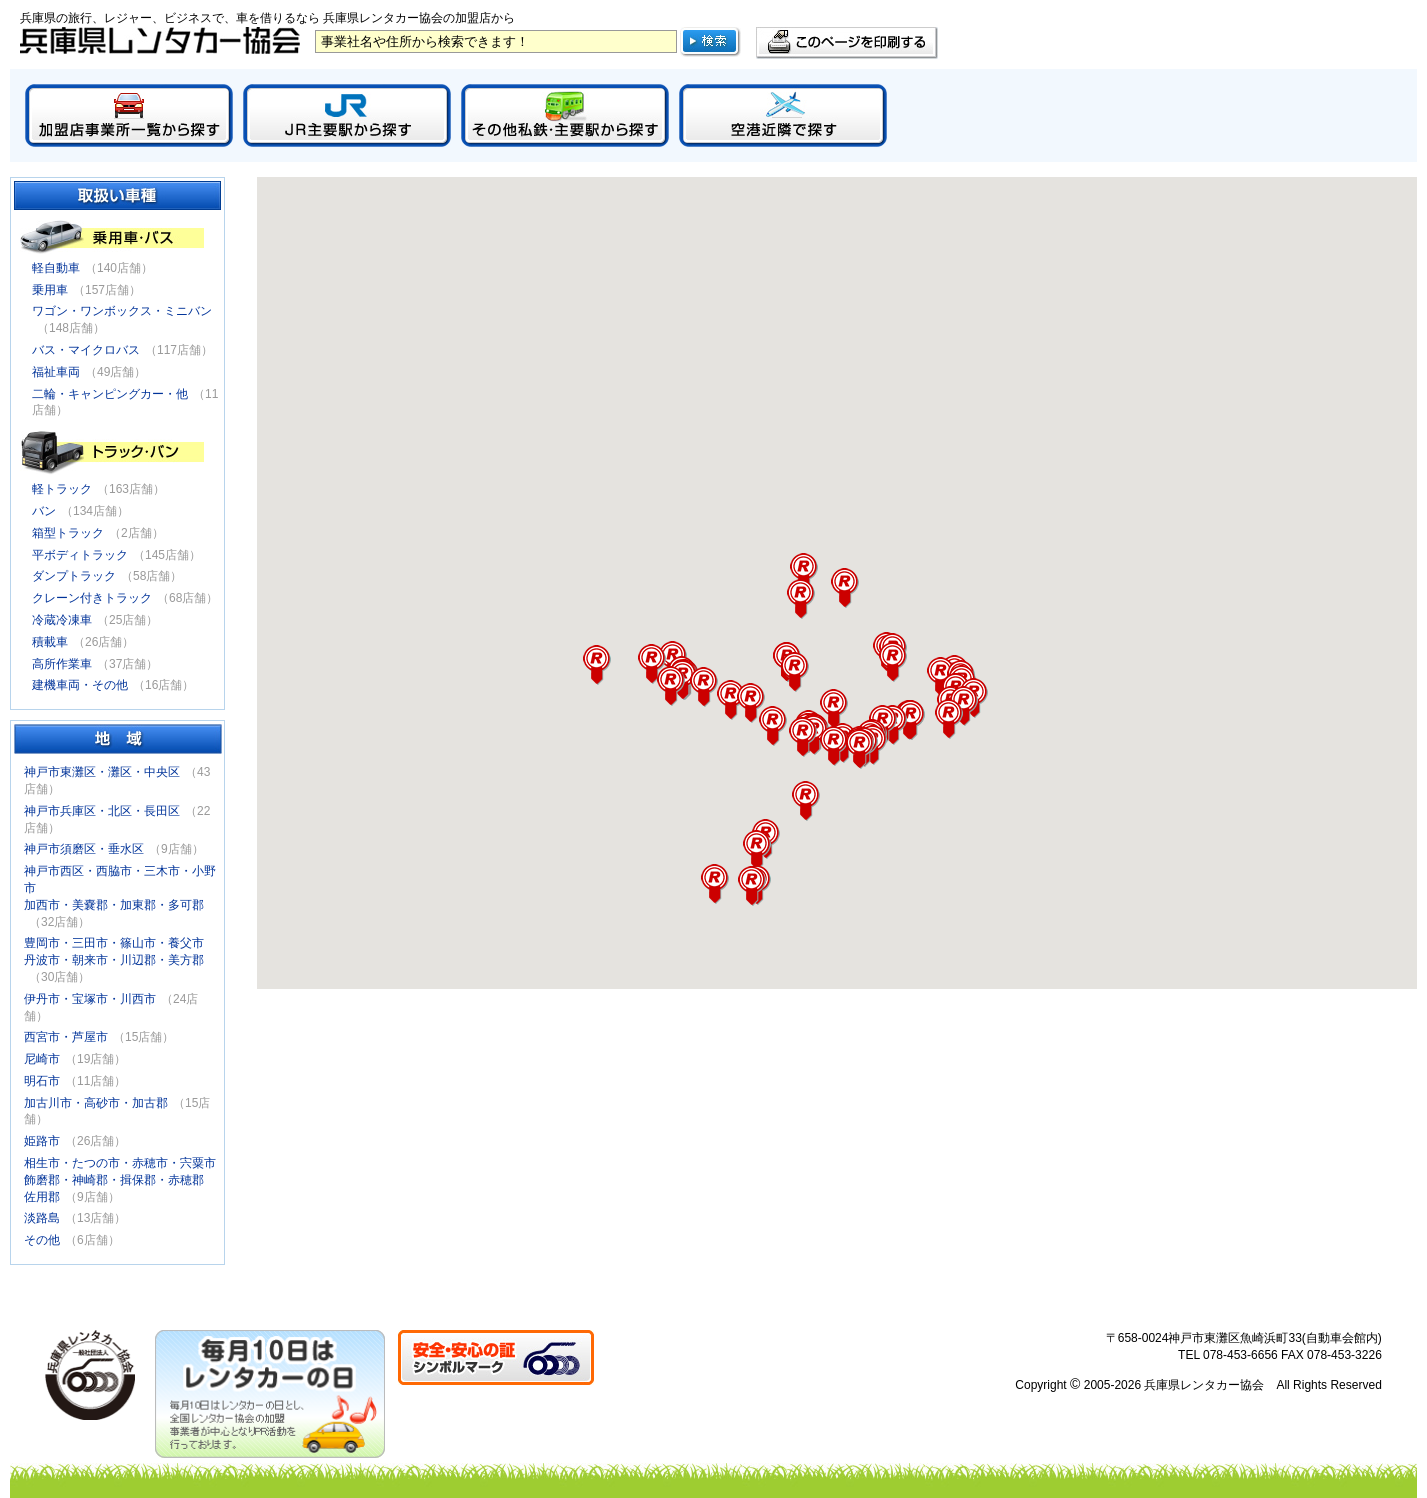  What do you see at coordinates (62, 489) in the screenshot?
I see `軽トラック` at bounding box center [62, 489].